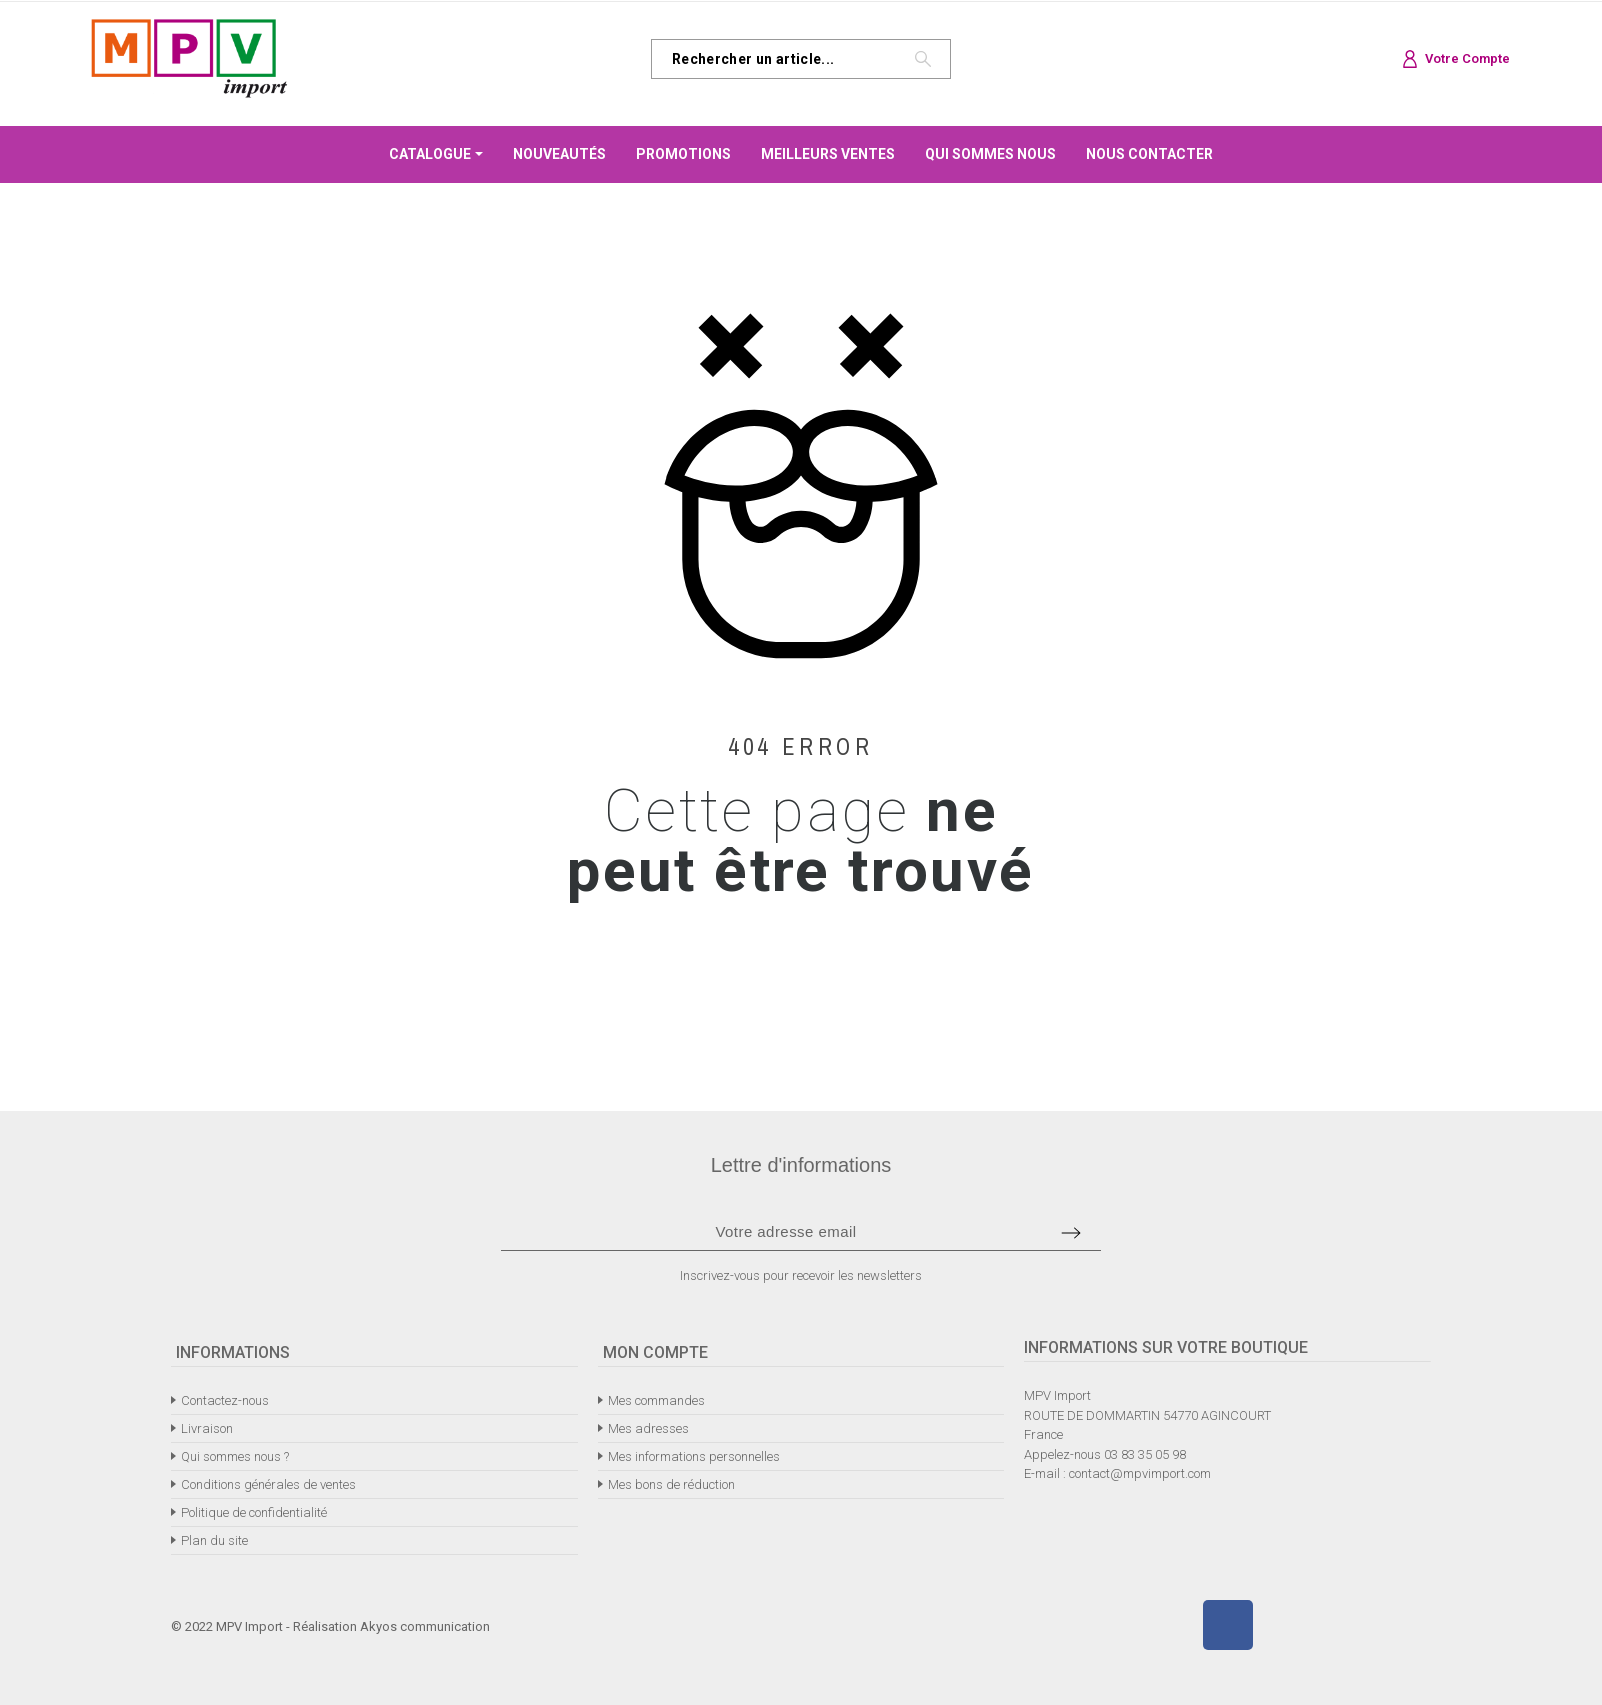 Image resolution: width=1602 pixels, height=1705 pixels. What do you see at coordinates (254, 1512) in the screenshot?
I see `Politique de confidentialité` at bounding box center [254, 1512].